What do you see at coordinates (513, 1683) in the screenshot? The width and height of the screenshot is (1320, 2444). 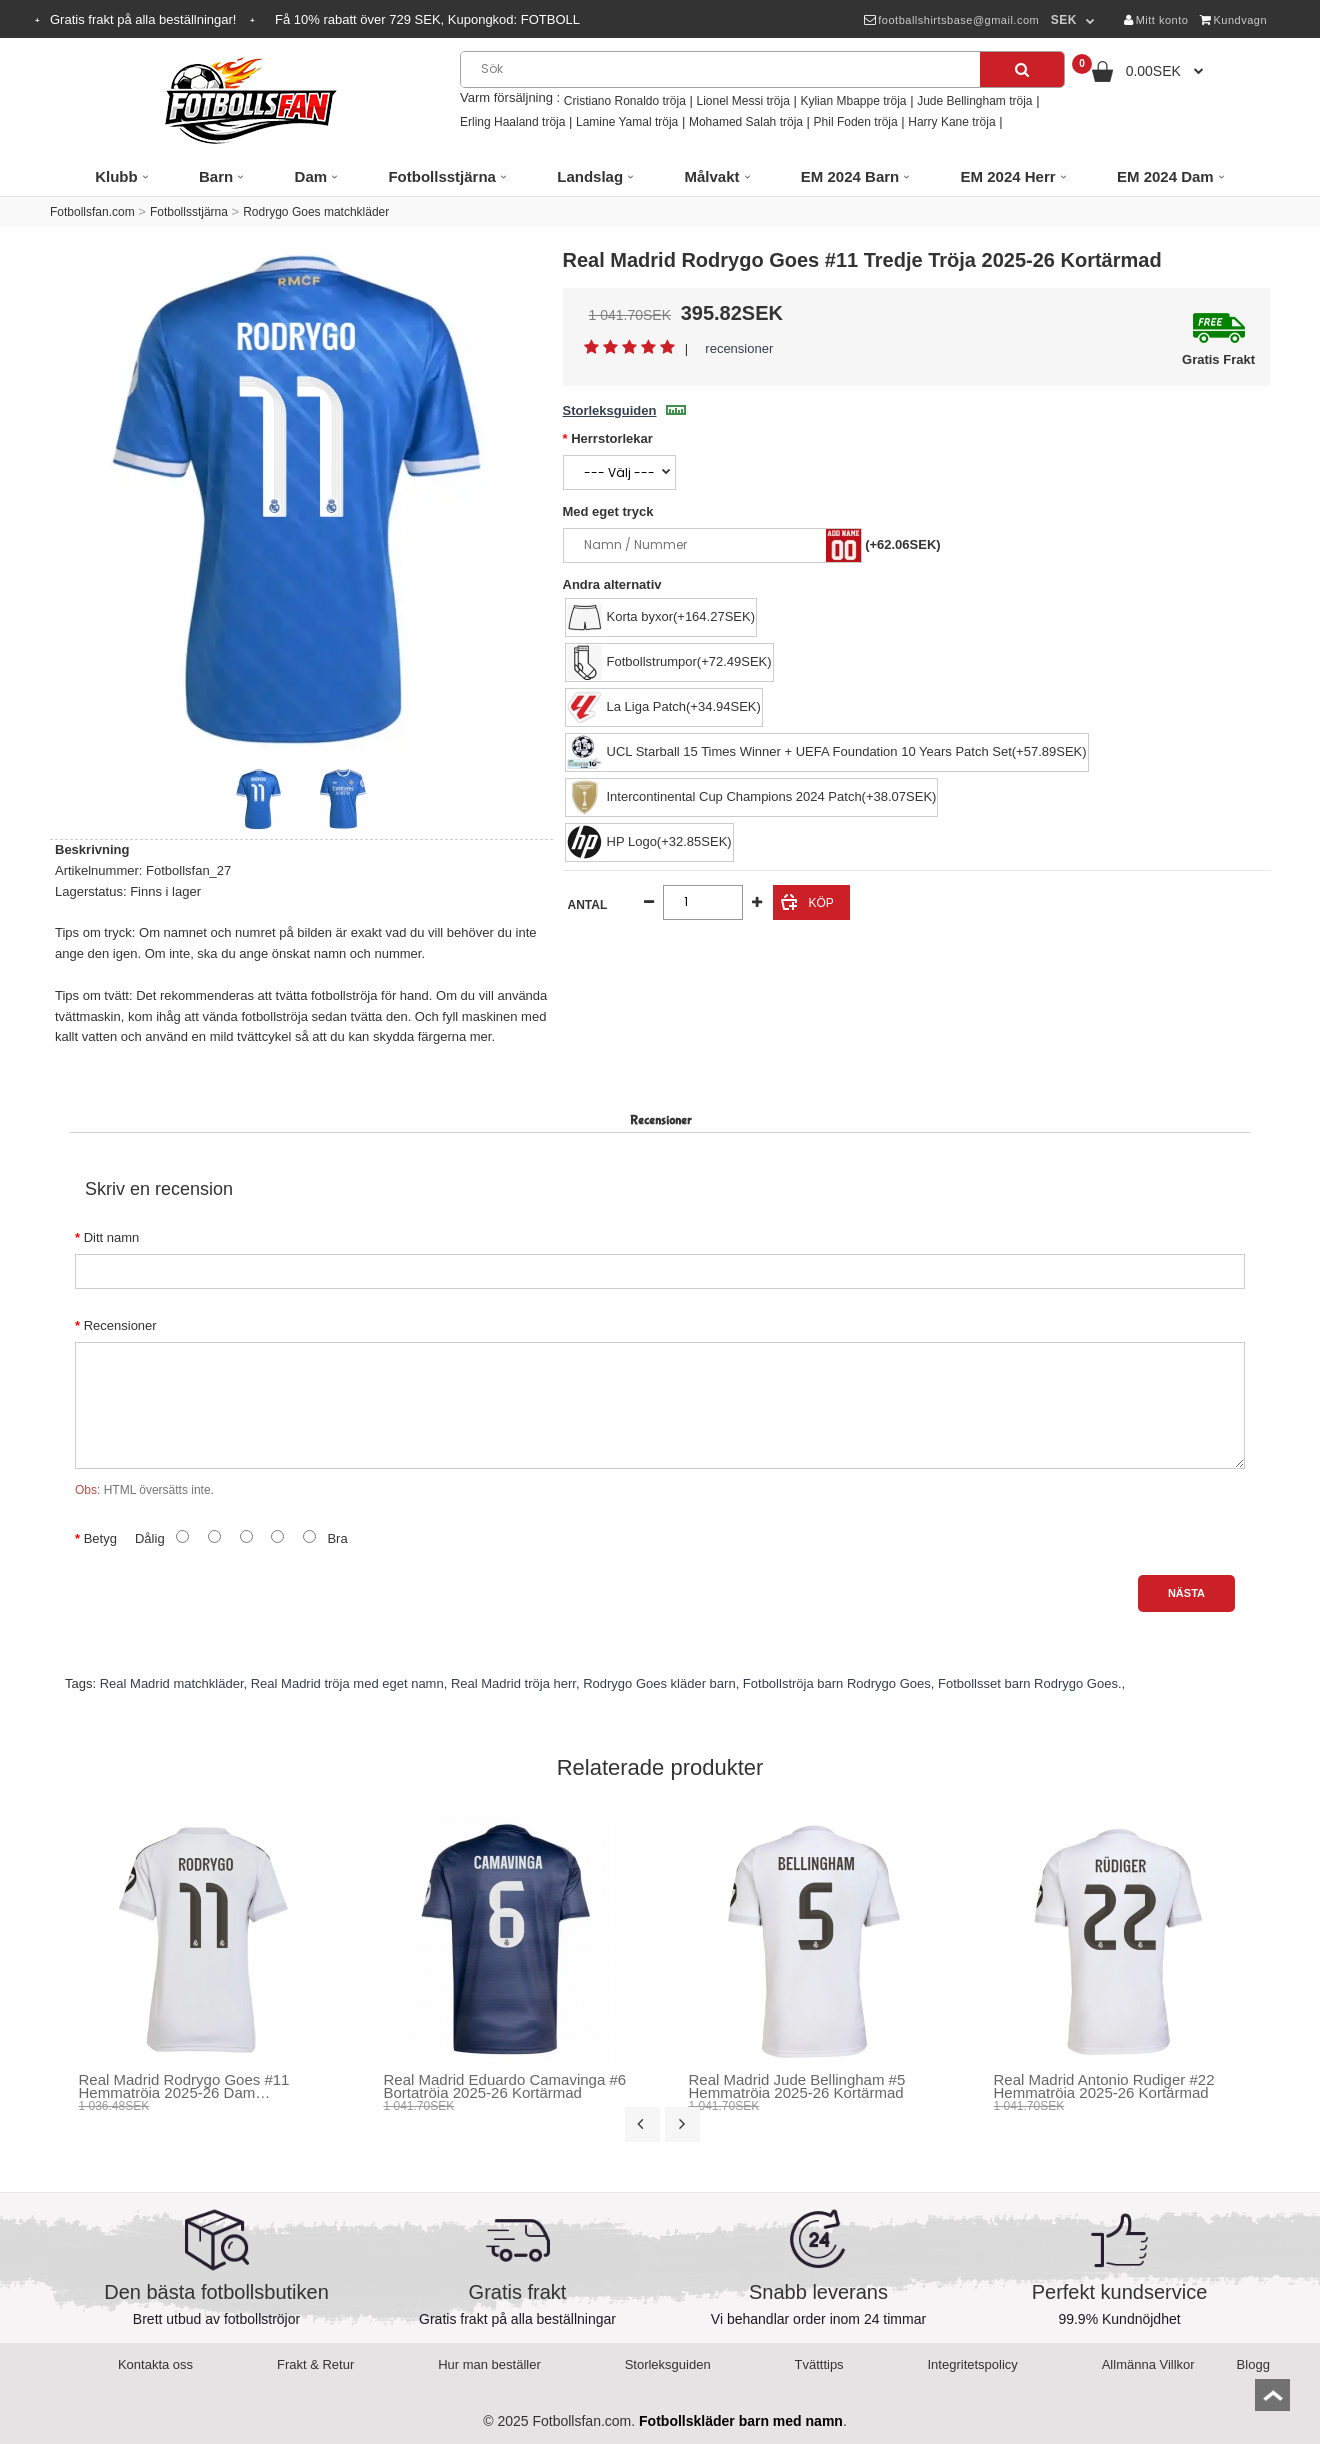 I see `Real Madrid tröja herr` at bounding box center [513, 1683].